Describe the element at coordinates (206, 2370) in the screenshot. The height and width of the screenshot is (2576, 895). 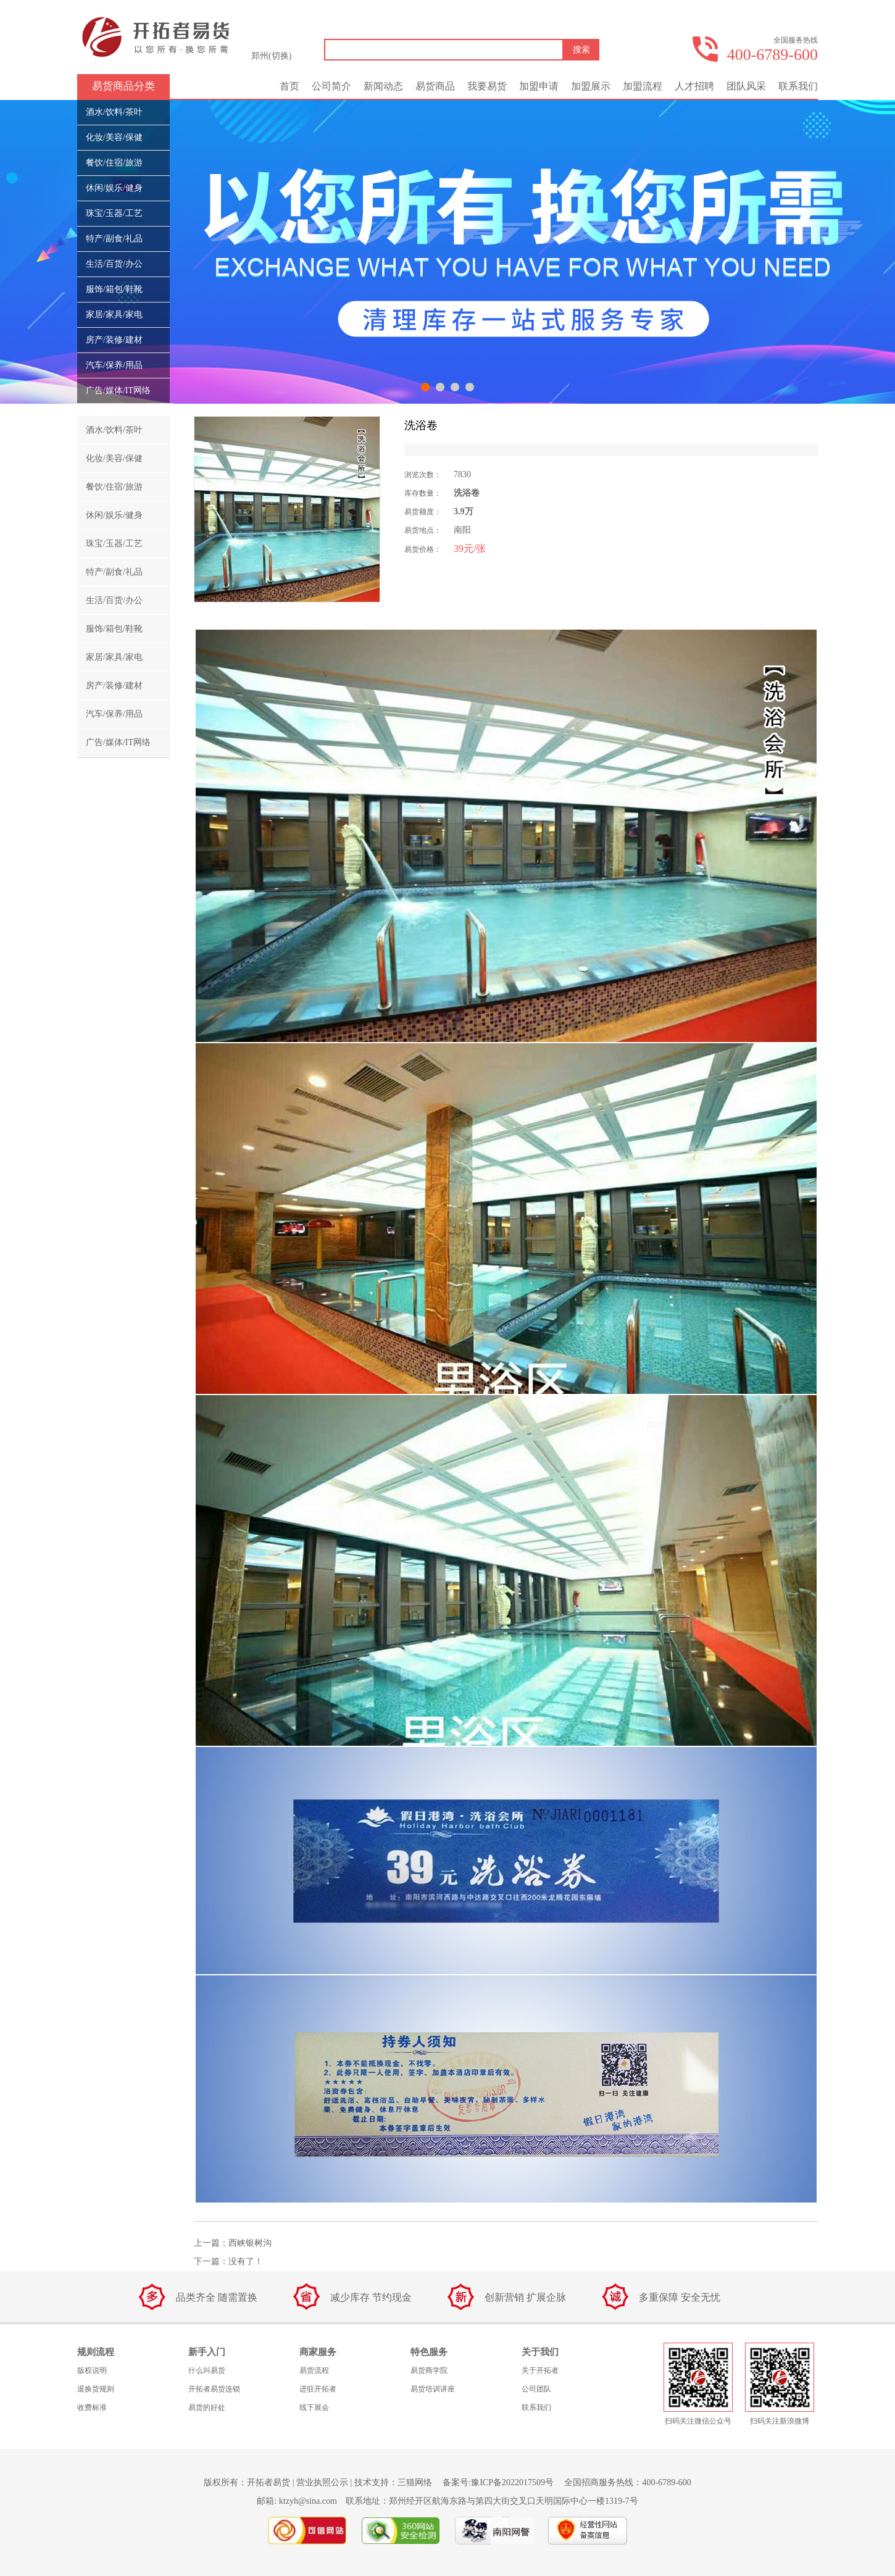
I see `什么叫易货` at that location.